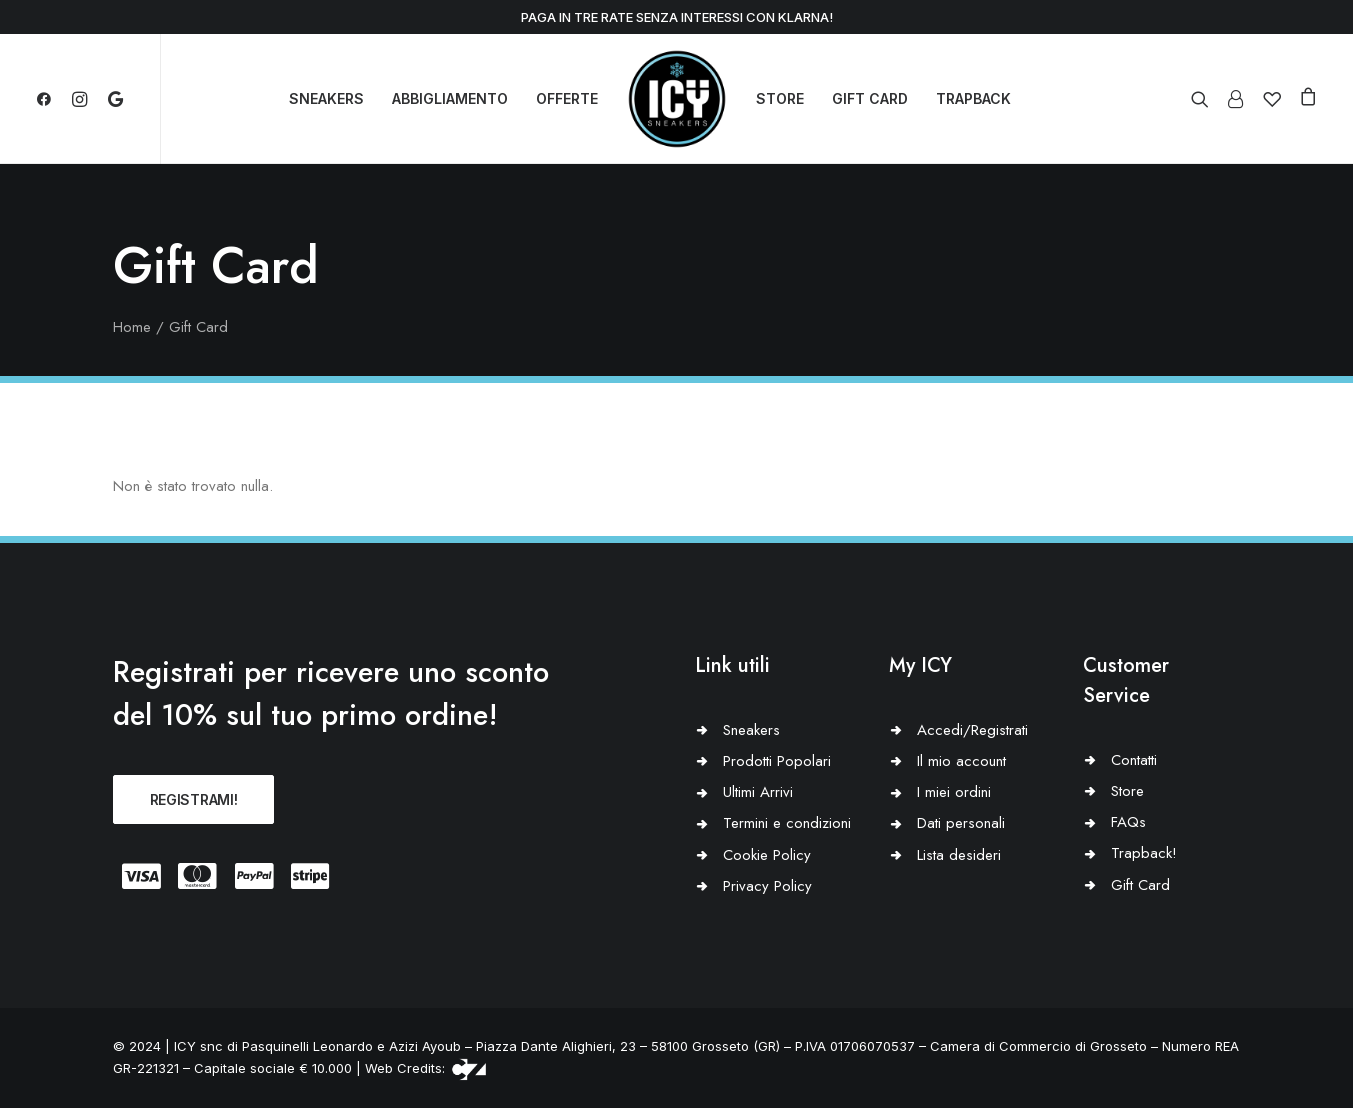 Image resolution: width=1353 pixels, height=1108 pixels. Describe the element at coordinates (767, 886) in the screenshot. I see `Privacy Policy` at that location.